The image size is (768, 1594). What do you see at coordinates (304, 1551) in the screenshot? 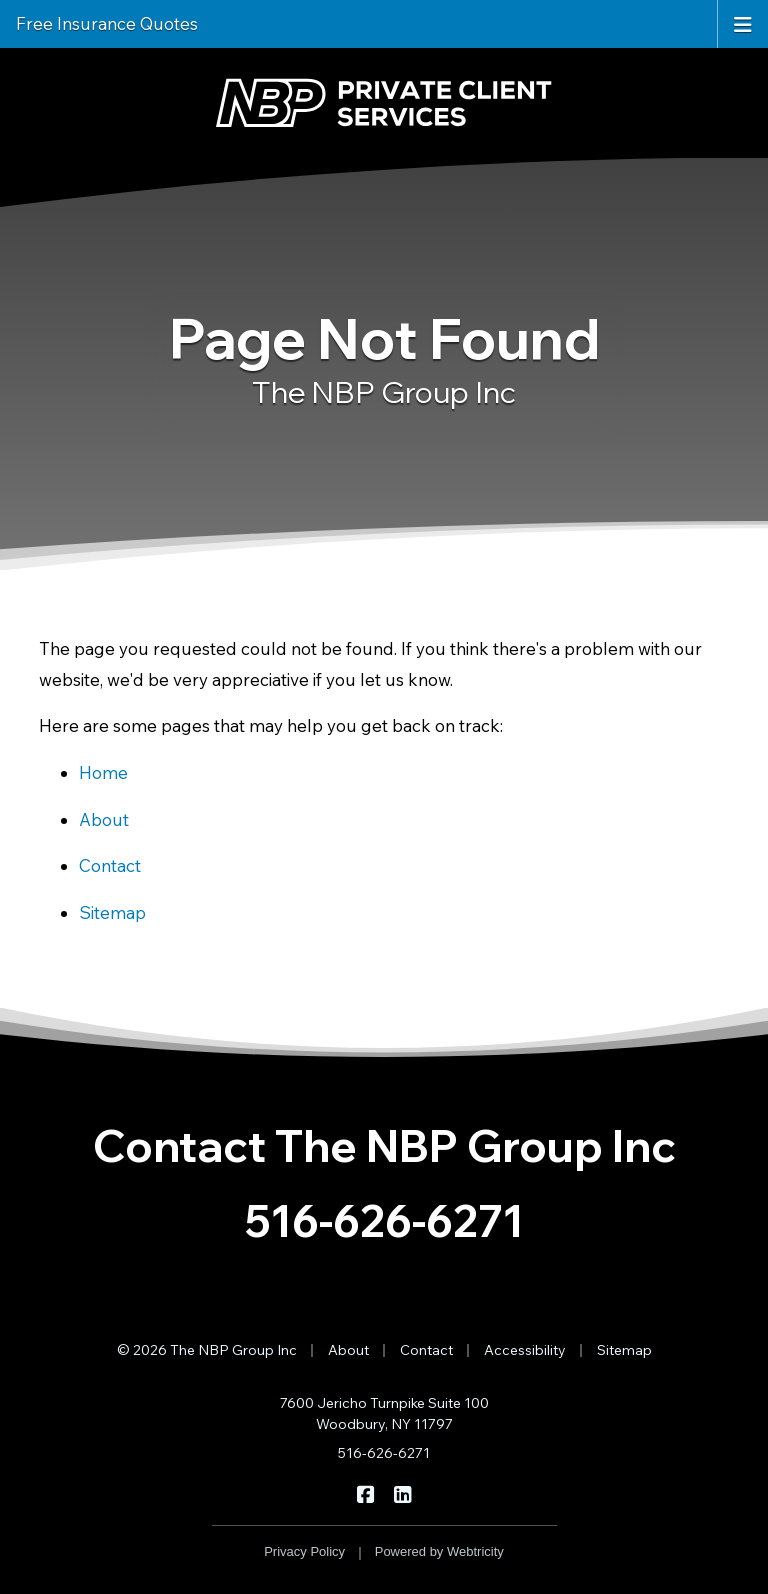
I see `Privacy Policy` at bounding box center [304, 1551].